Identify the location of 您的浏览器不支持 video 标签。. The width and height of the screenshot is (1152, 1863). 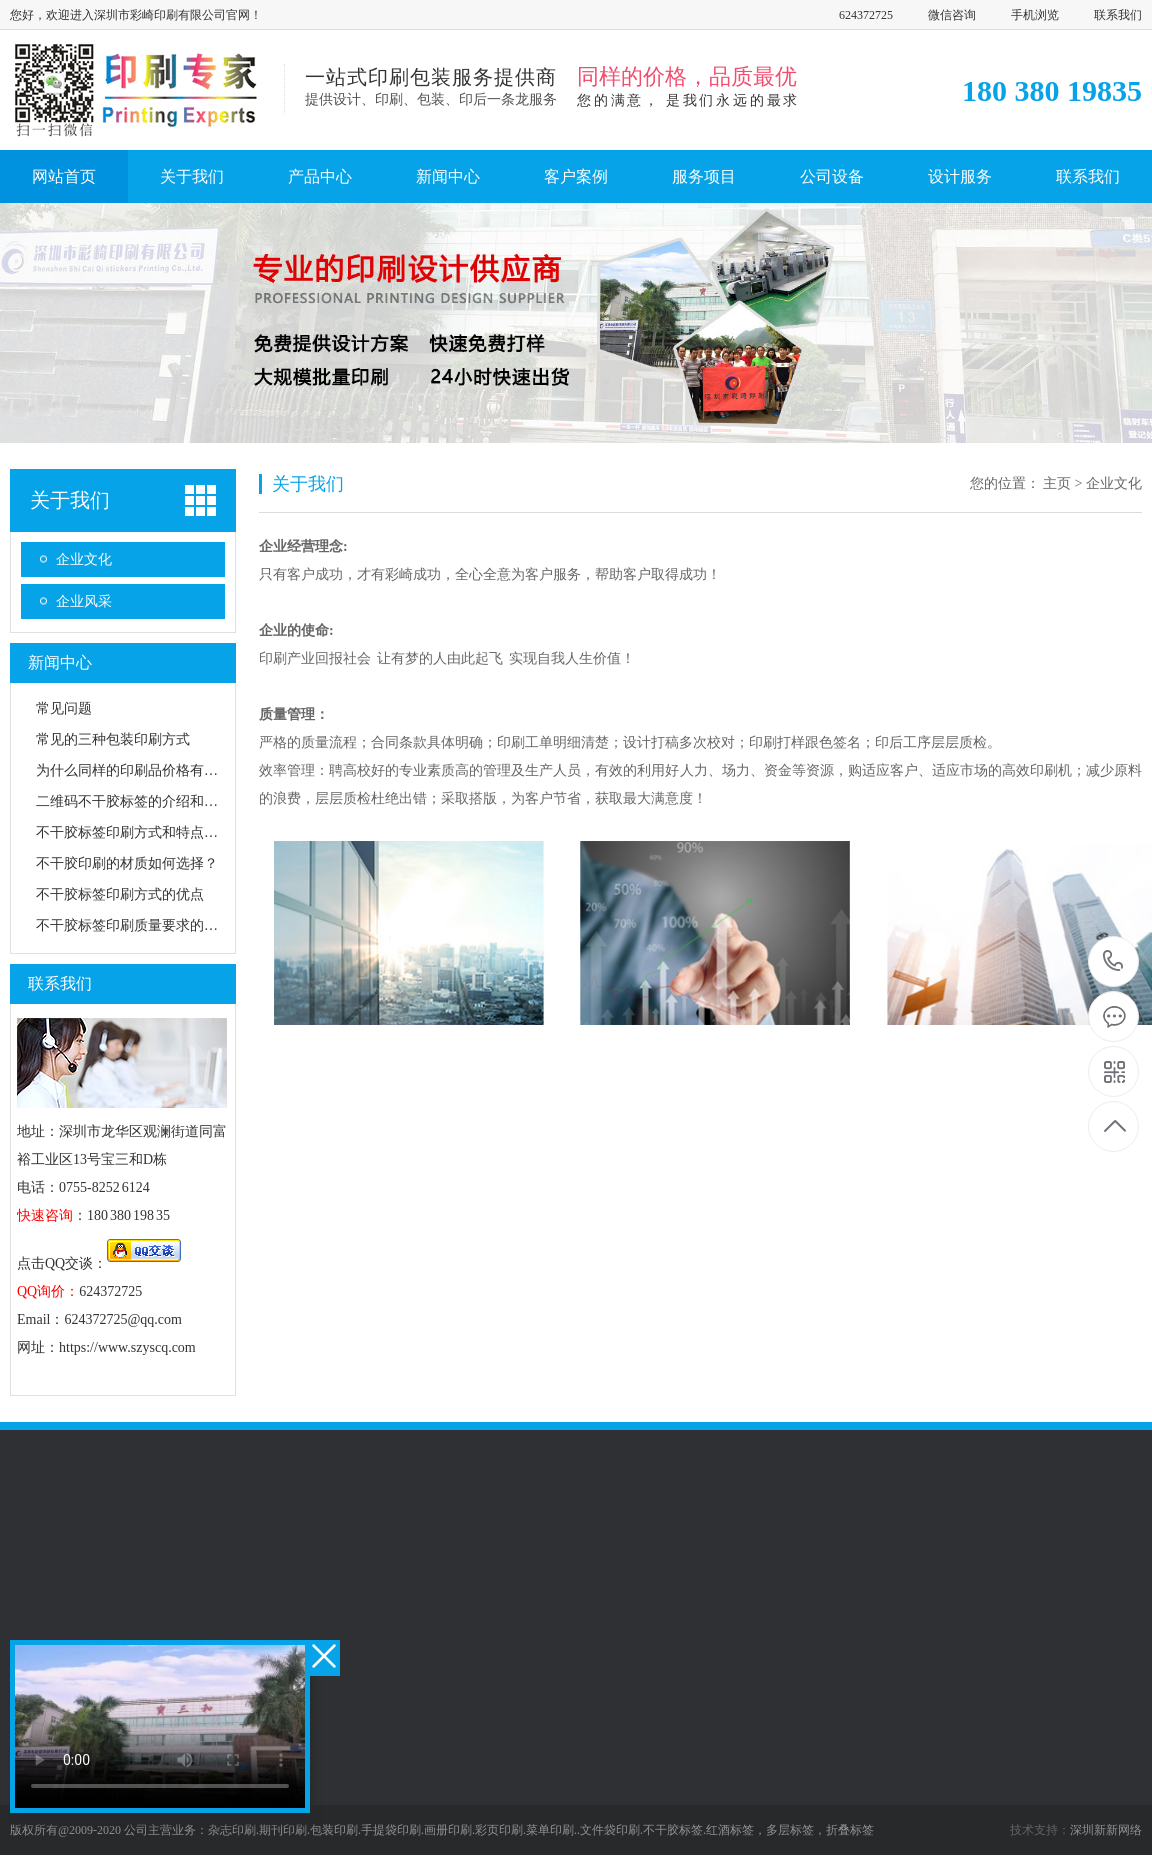
(160, 1726).